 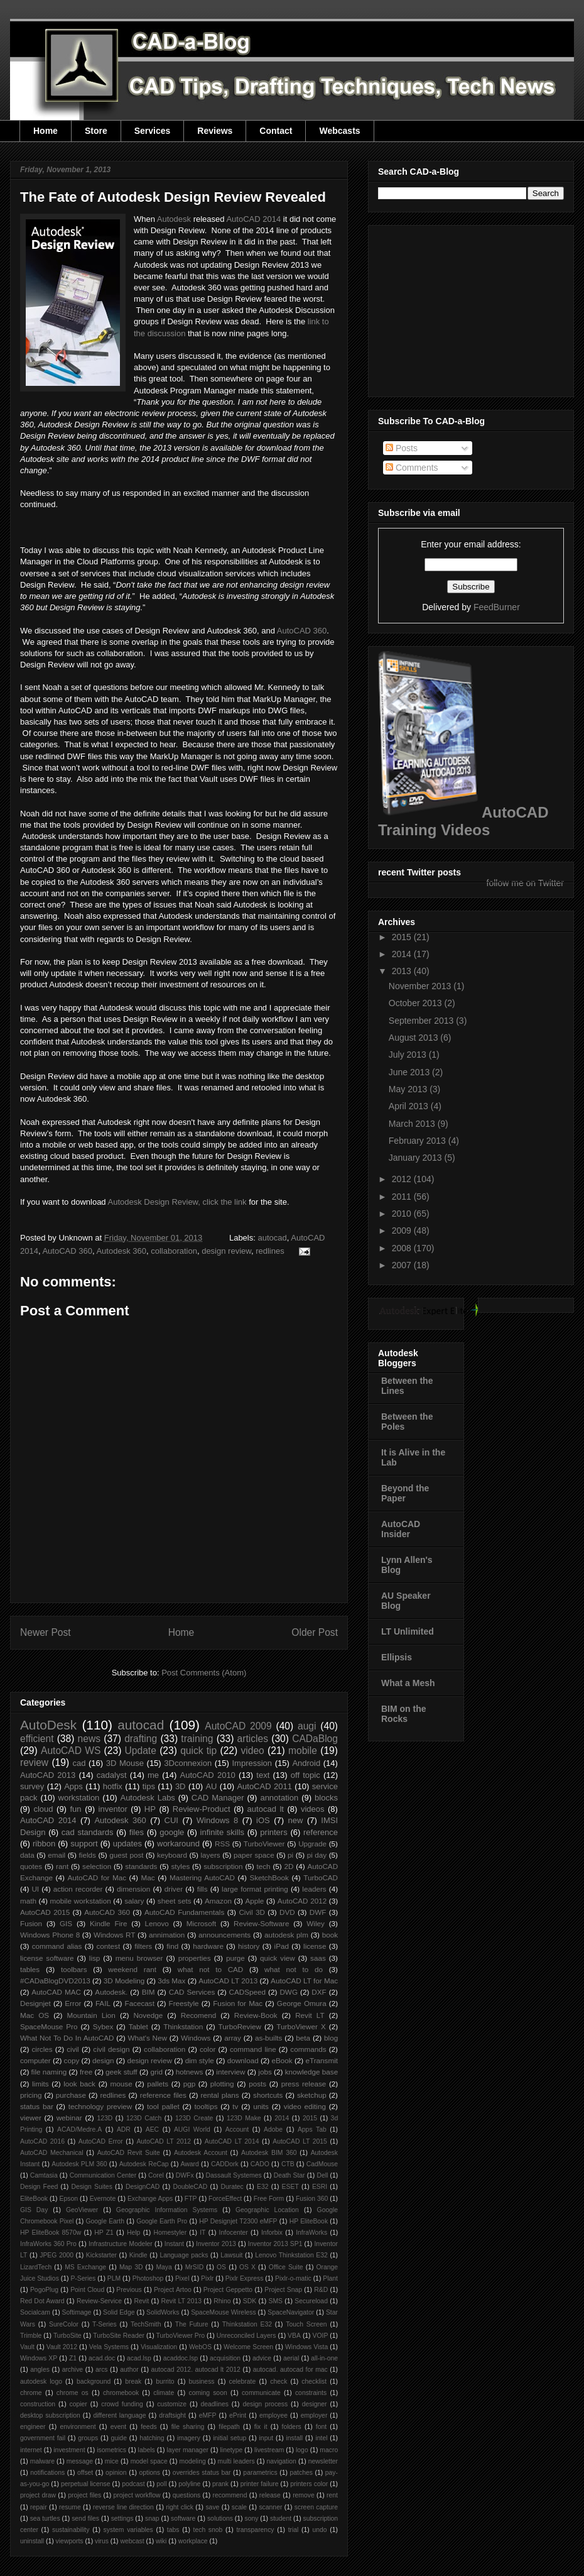 What do you see at coordinates (268, 1877) in the screenshot?
I see `SketchBook` at bounding box center [268, 1877].